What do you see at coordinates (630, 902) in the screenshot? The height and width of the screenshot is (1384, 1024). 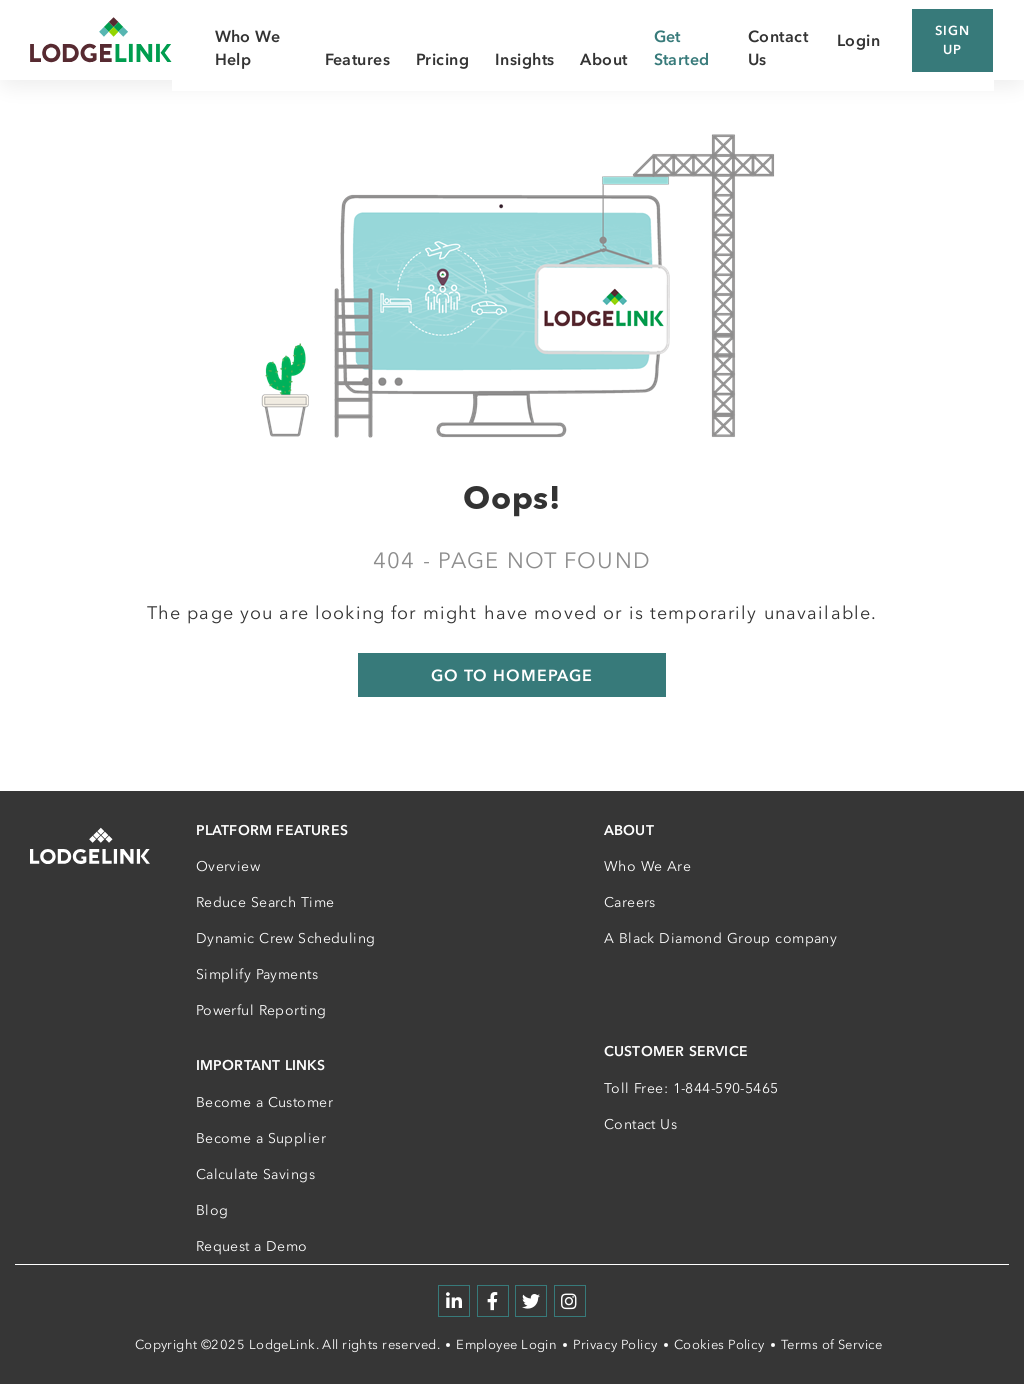 I see `Careers` at bounding box center [630, 902].